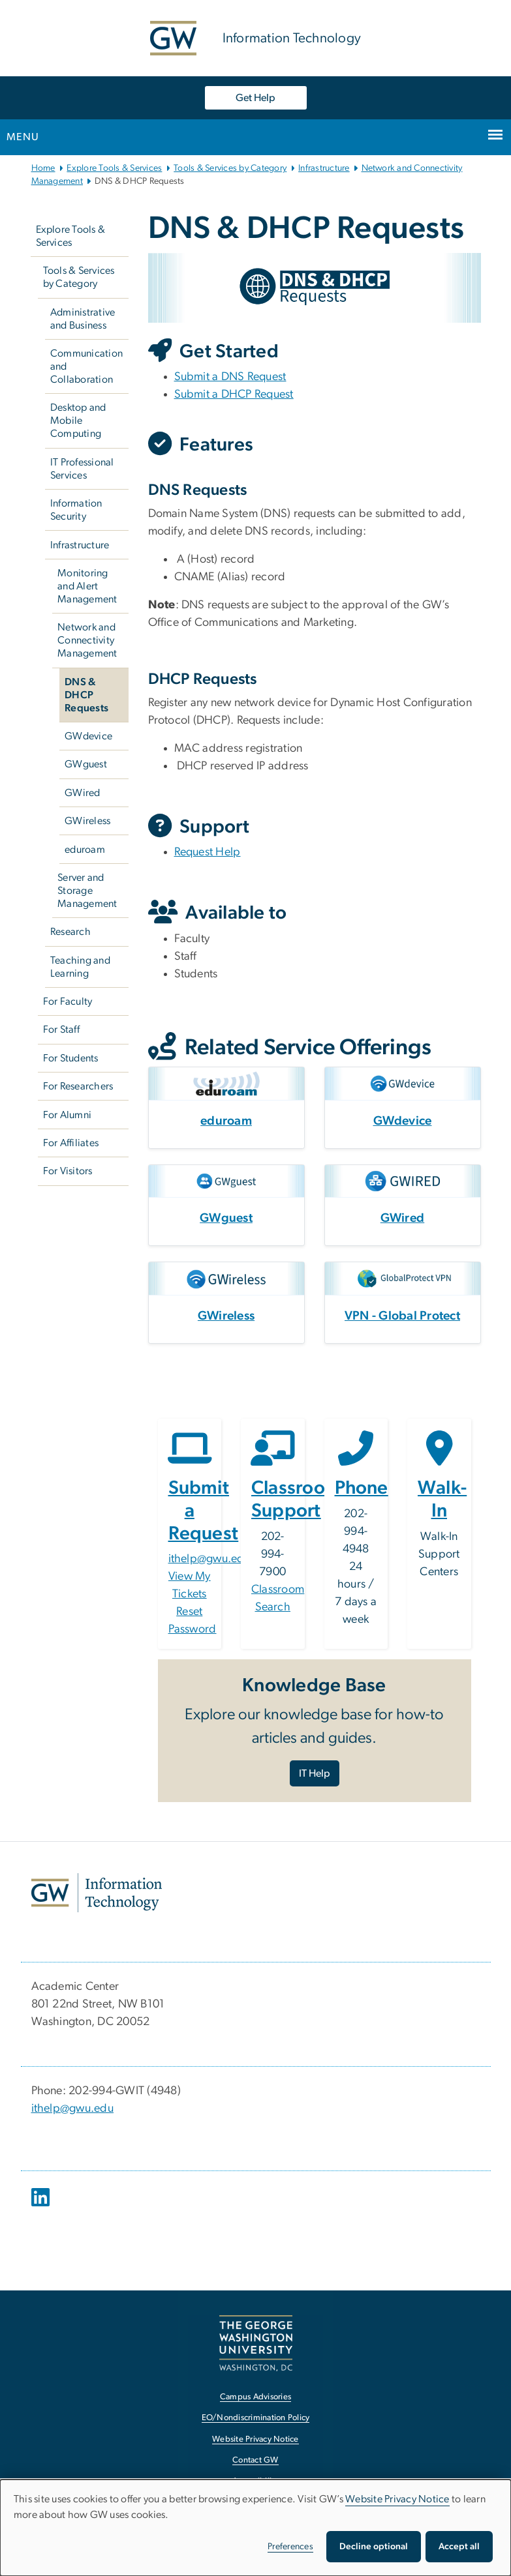 The width and height of the screenshot is (511, 2576). I want to click on GWdevice, so click(88, 736).